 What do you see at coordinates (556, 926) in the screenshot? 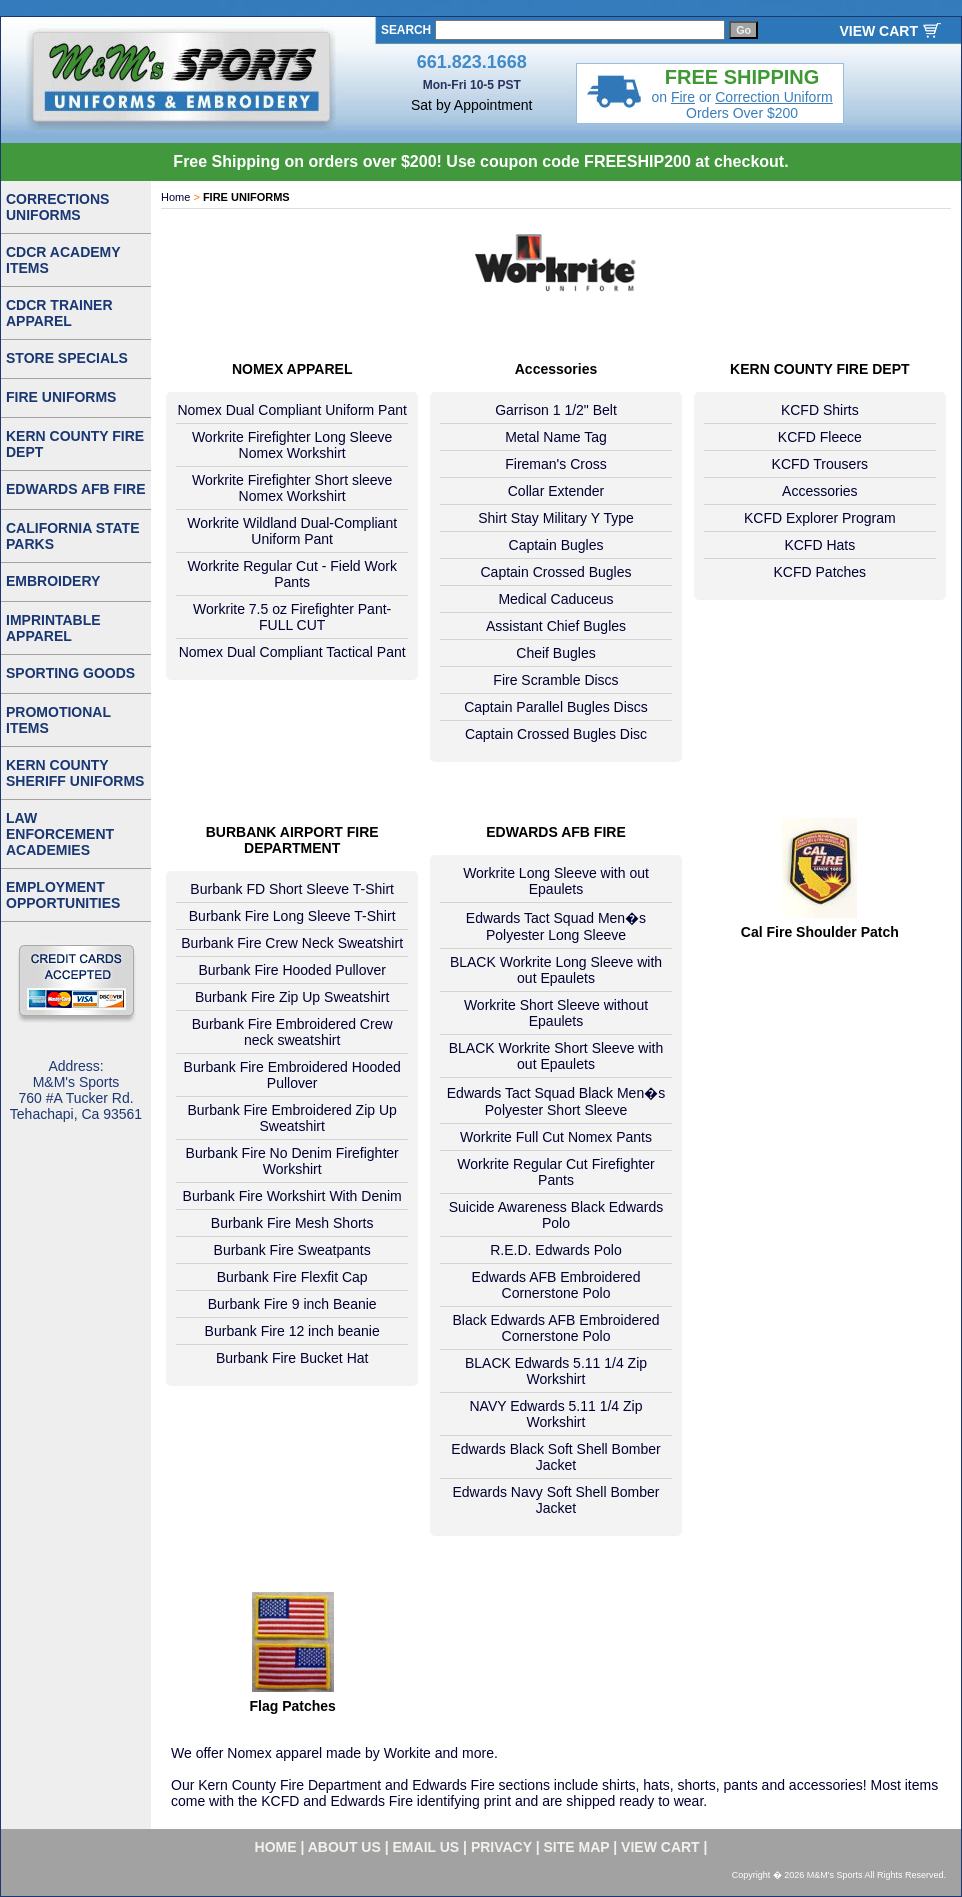
I see `Edwards Tact Squad Men�s Polyester Long Sleeve` at bounding box center [556, 926].